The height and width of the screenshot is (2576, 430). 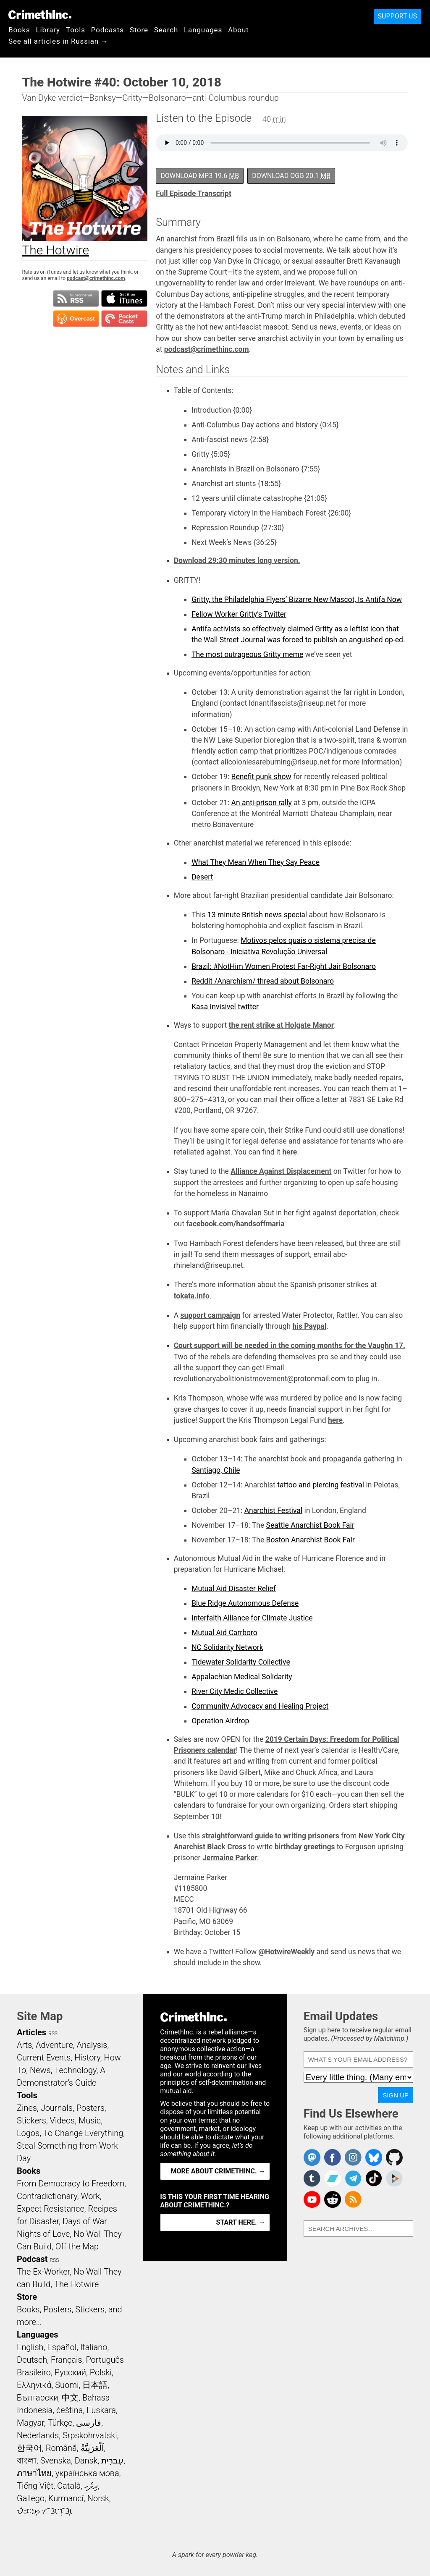 I want to click on čeština, so click(x=69, y=2410).